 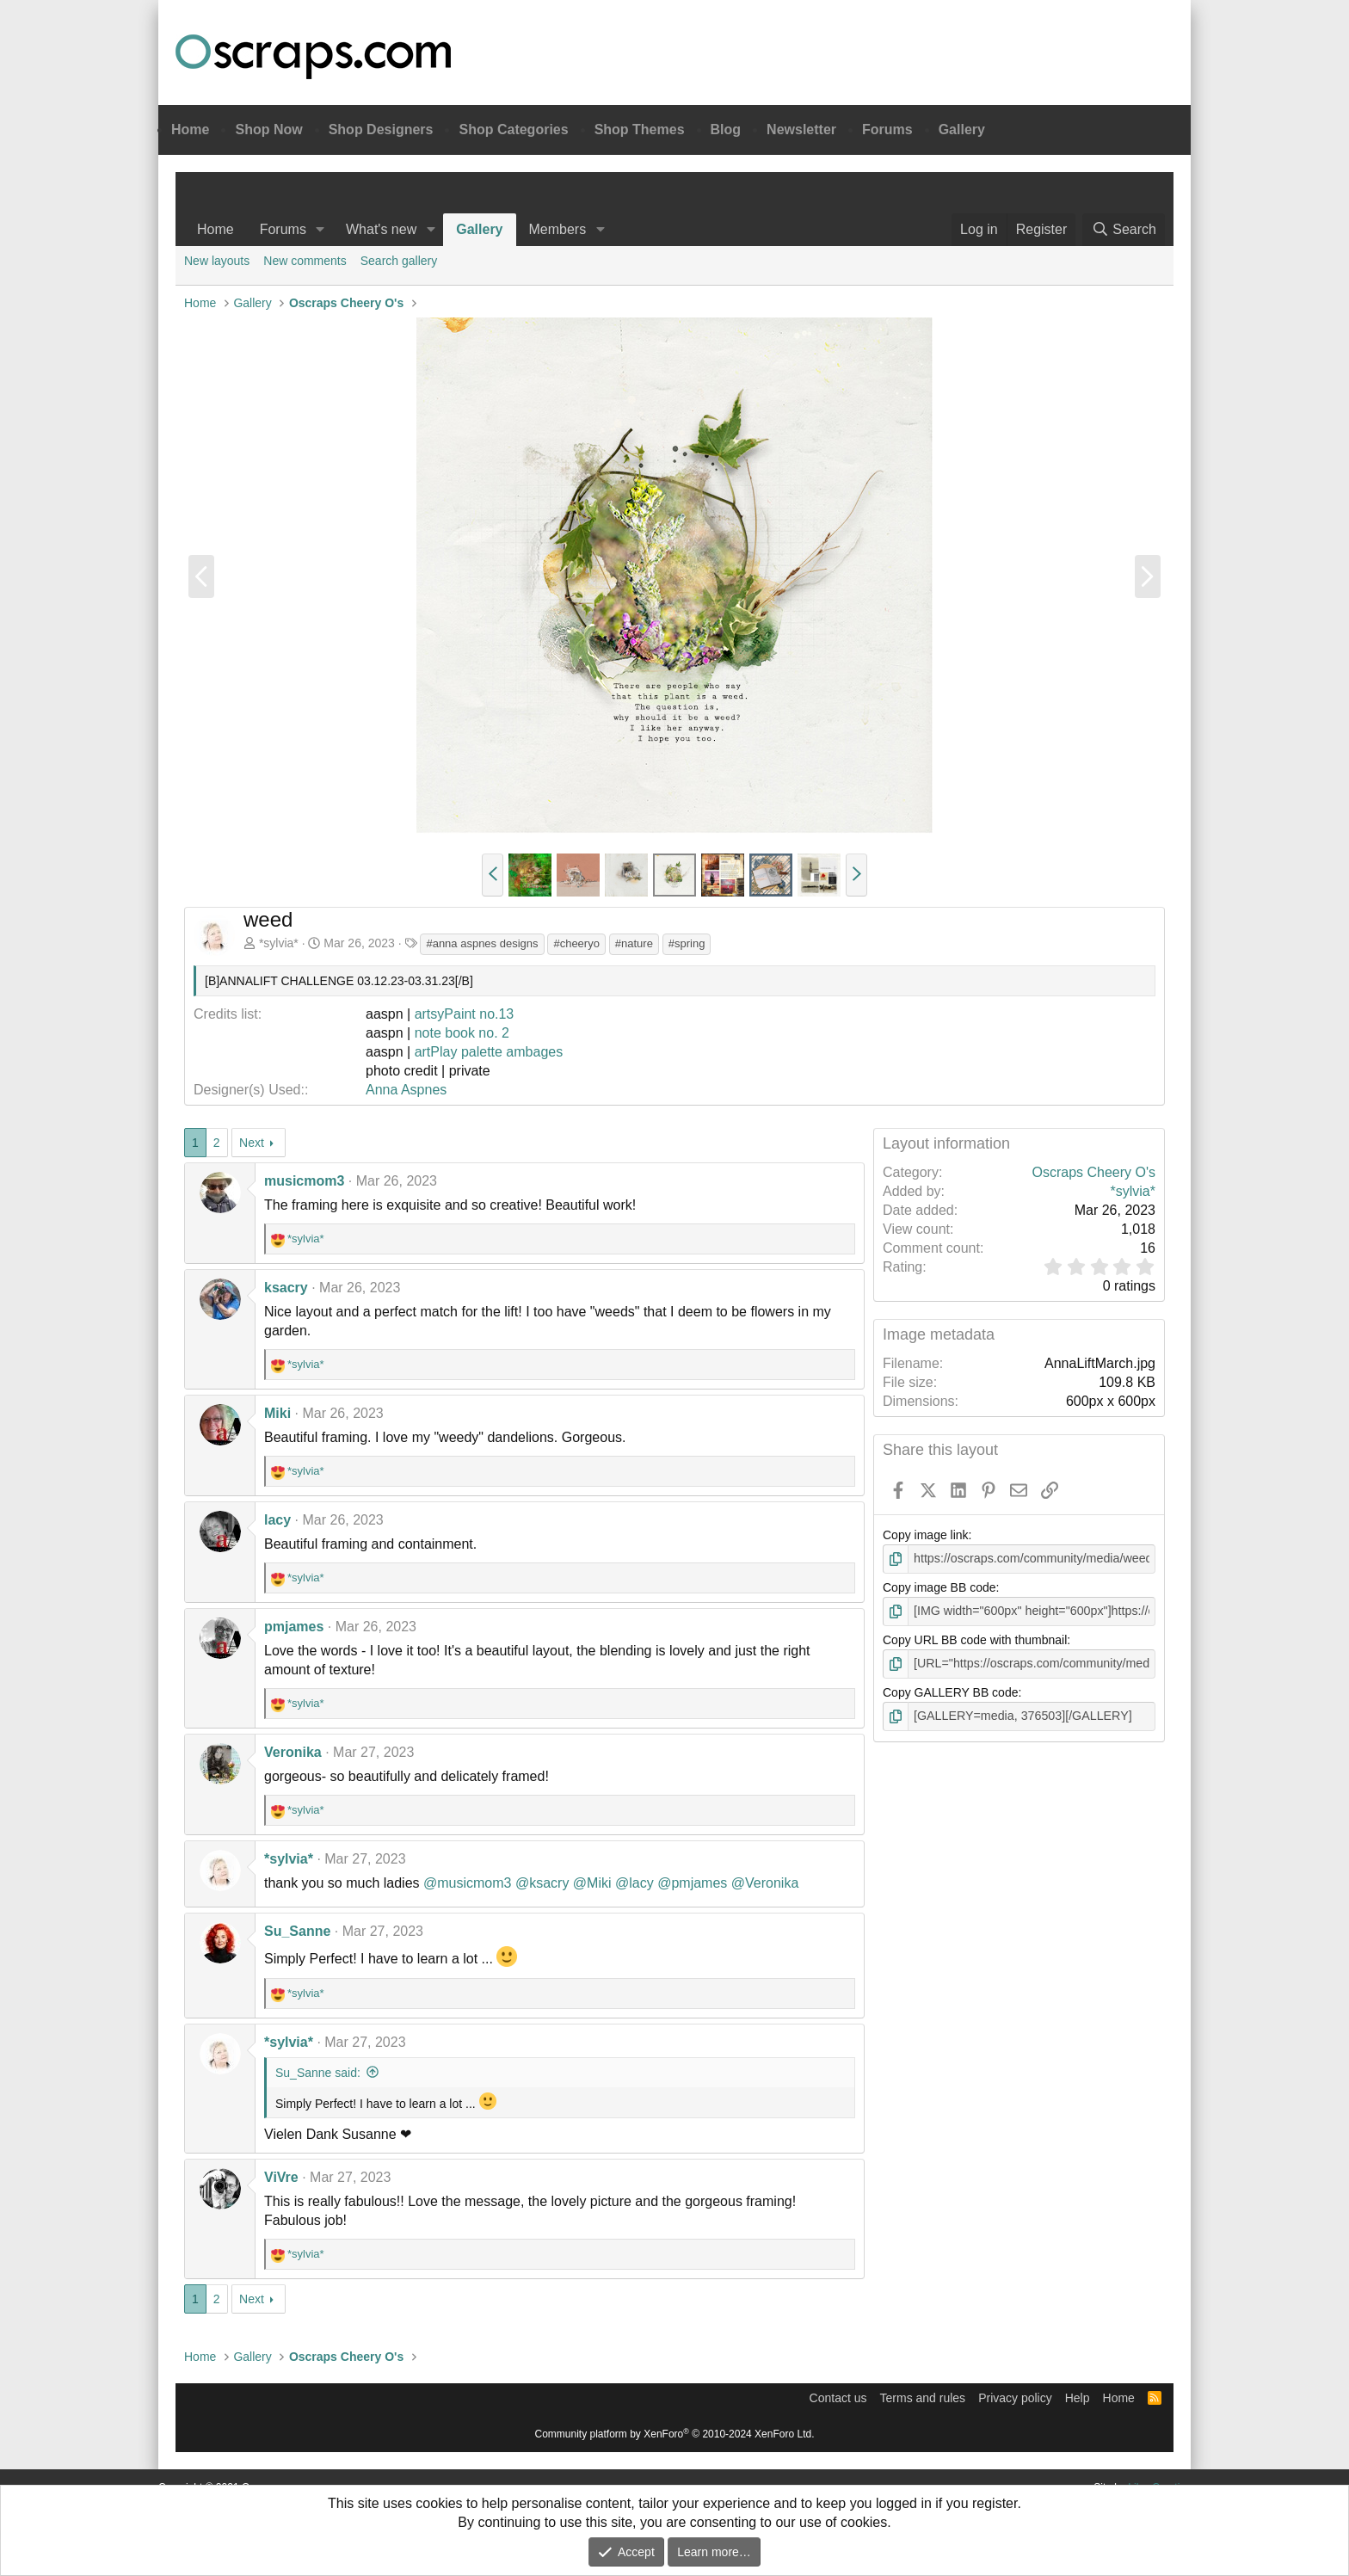 What do you see at coordinates (576, 943) in the screenshot?
I see `#cheeryo` at bounding box center [576, 943].